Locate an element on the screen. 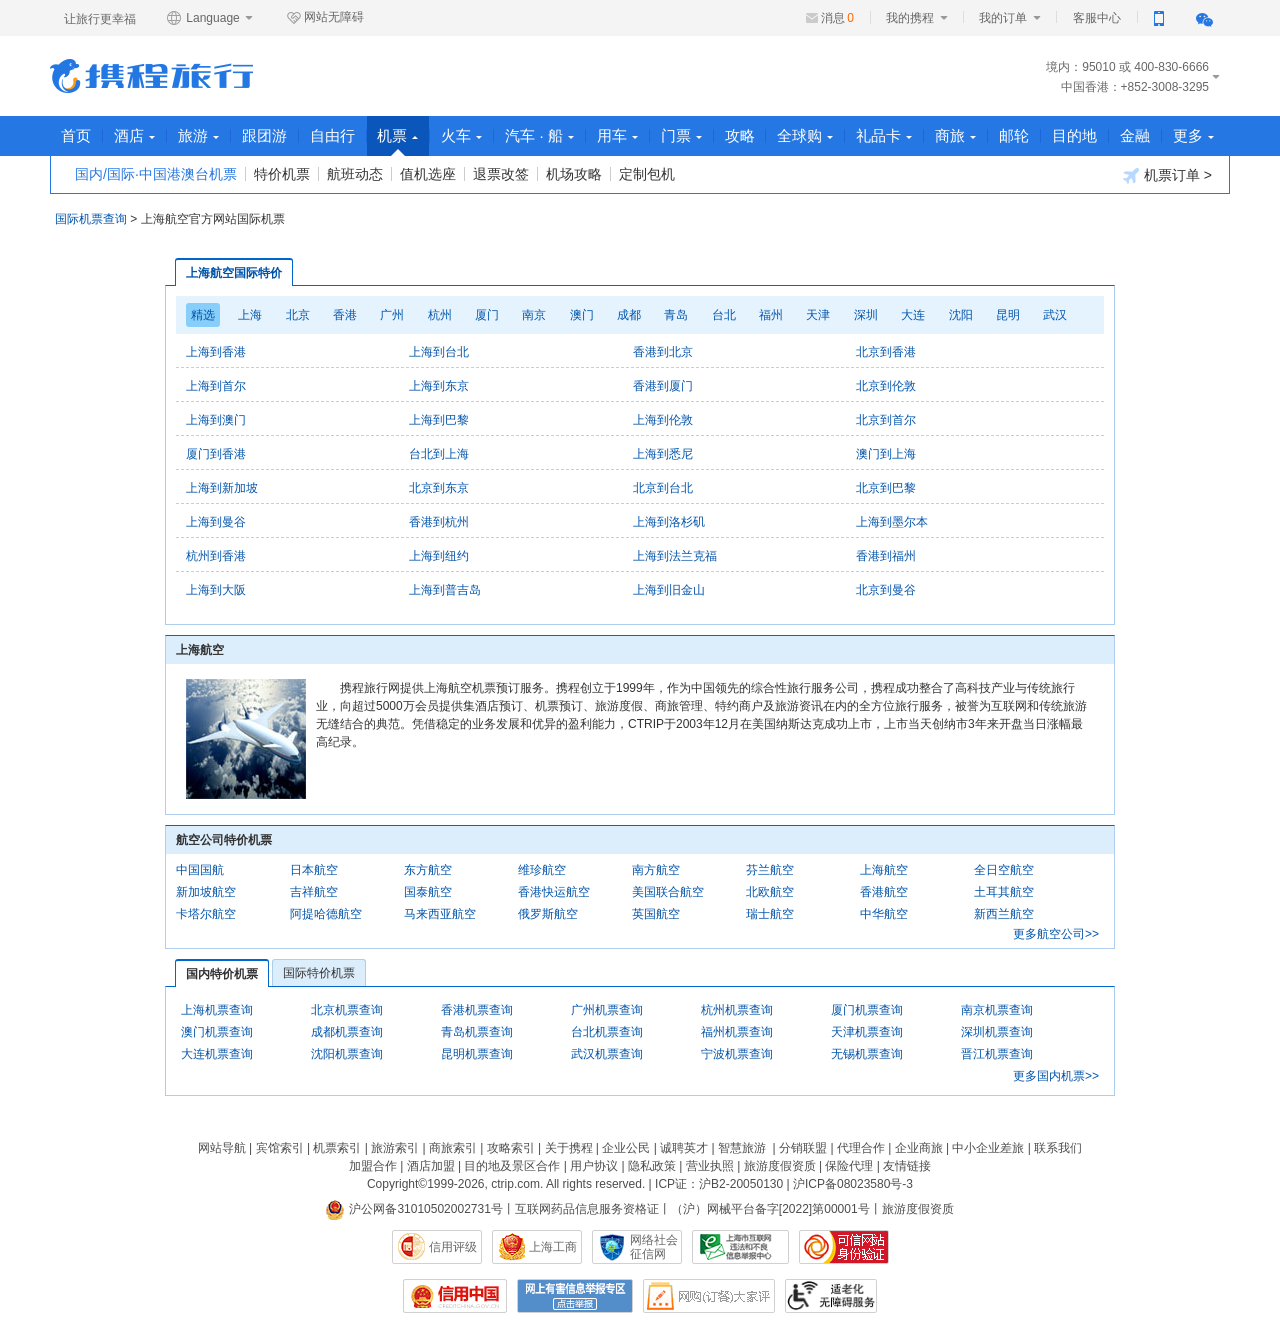 This screenshot has height=1338, width=1280. 企业商旅 is located at coordinates (919, 1148).